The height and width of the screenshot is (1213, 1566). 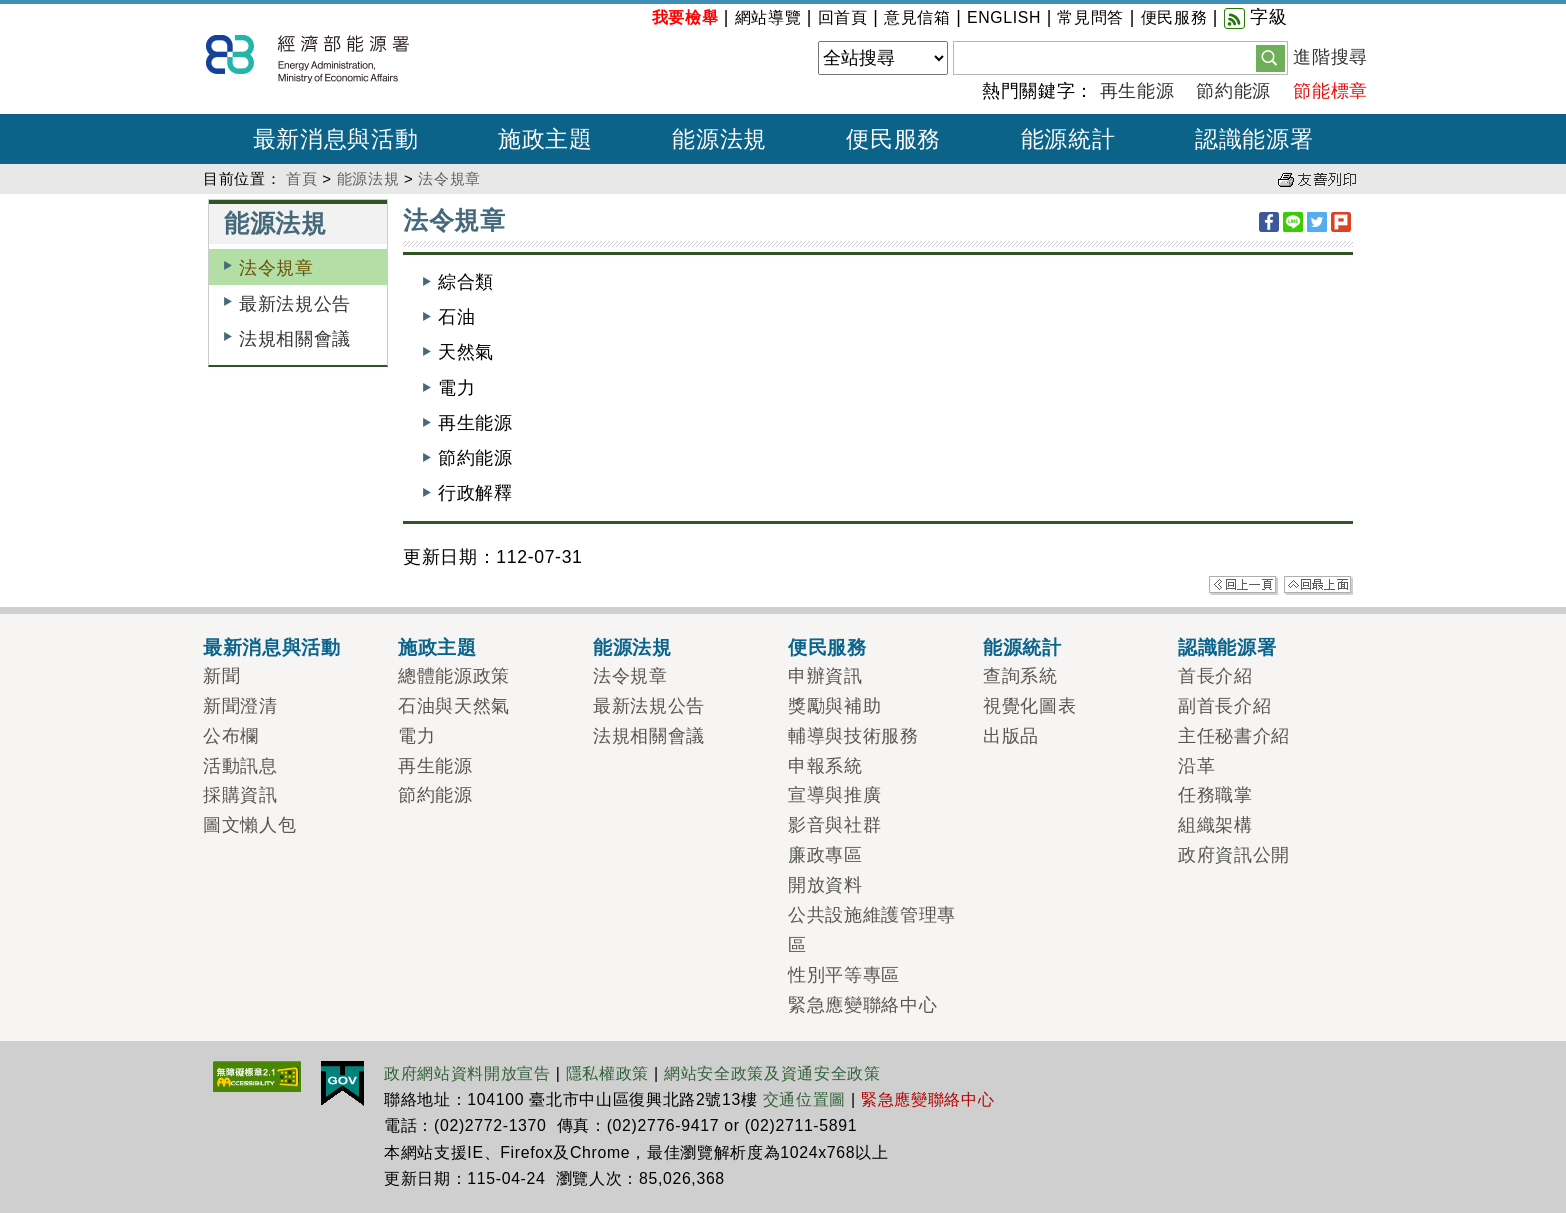 I want to click on 認識能源署, so click(x=1227, y=647).